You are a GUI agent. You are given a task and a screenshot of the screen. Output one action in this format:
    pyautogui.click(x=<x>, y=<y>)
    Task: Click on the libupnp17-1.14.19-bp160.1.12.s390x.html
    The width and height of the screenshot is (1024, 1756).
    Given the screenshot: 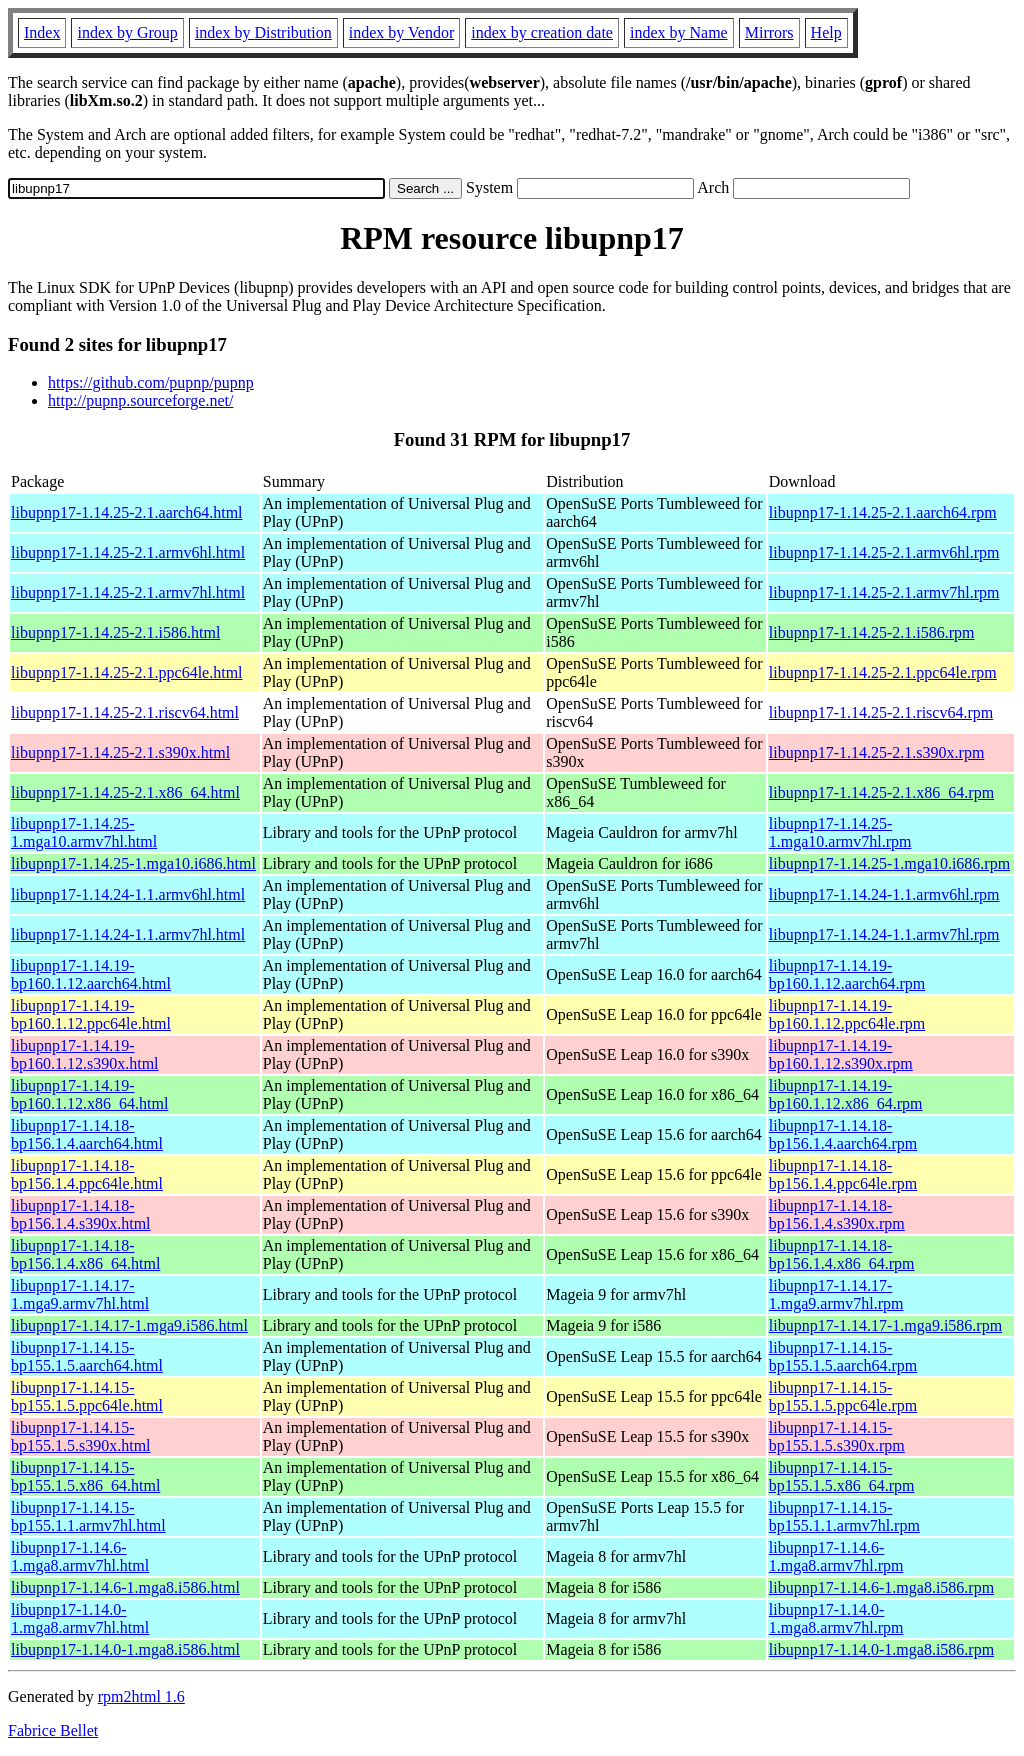 What is the action you would take?
    pyautogui.click(x=85, y=1054)
    